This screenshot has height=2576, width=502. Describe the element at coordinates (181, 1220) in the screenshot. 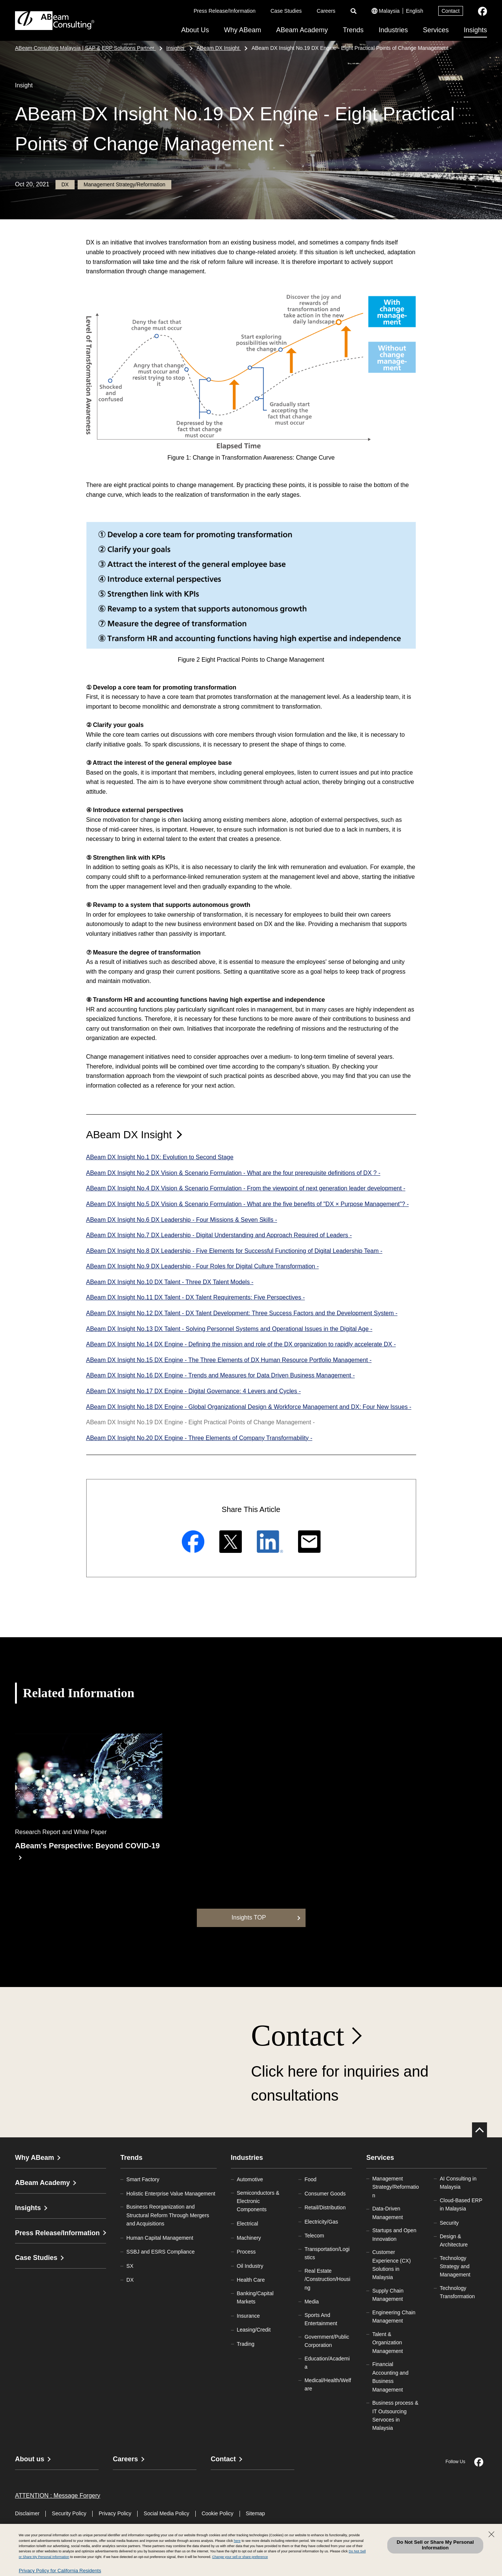

I see `ABeam DX Insight No.6 DX Leadership - Four Missions & Seven Skills -` at that location.